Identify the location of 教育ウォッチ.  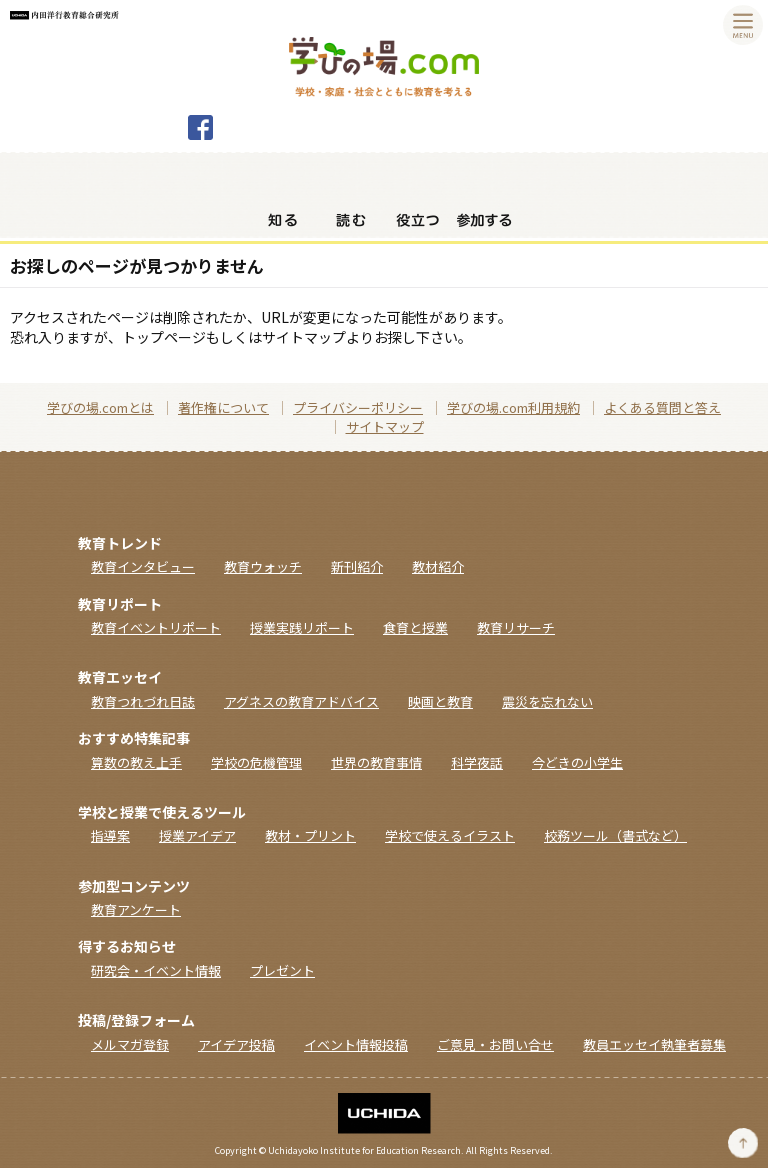
(263, 566).